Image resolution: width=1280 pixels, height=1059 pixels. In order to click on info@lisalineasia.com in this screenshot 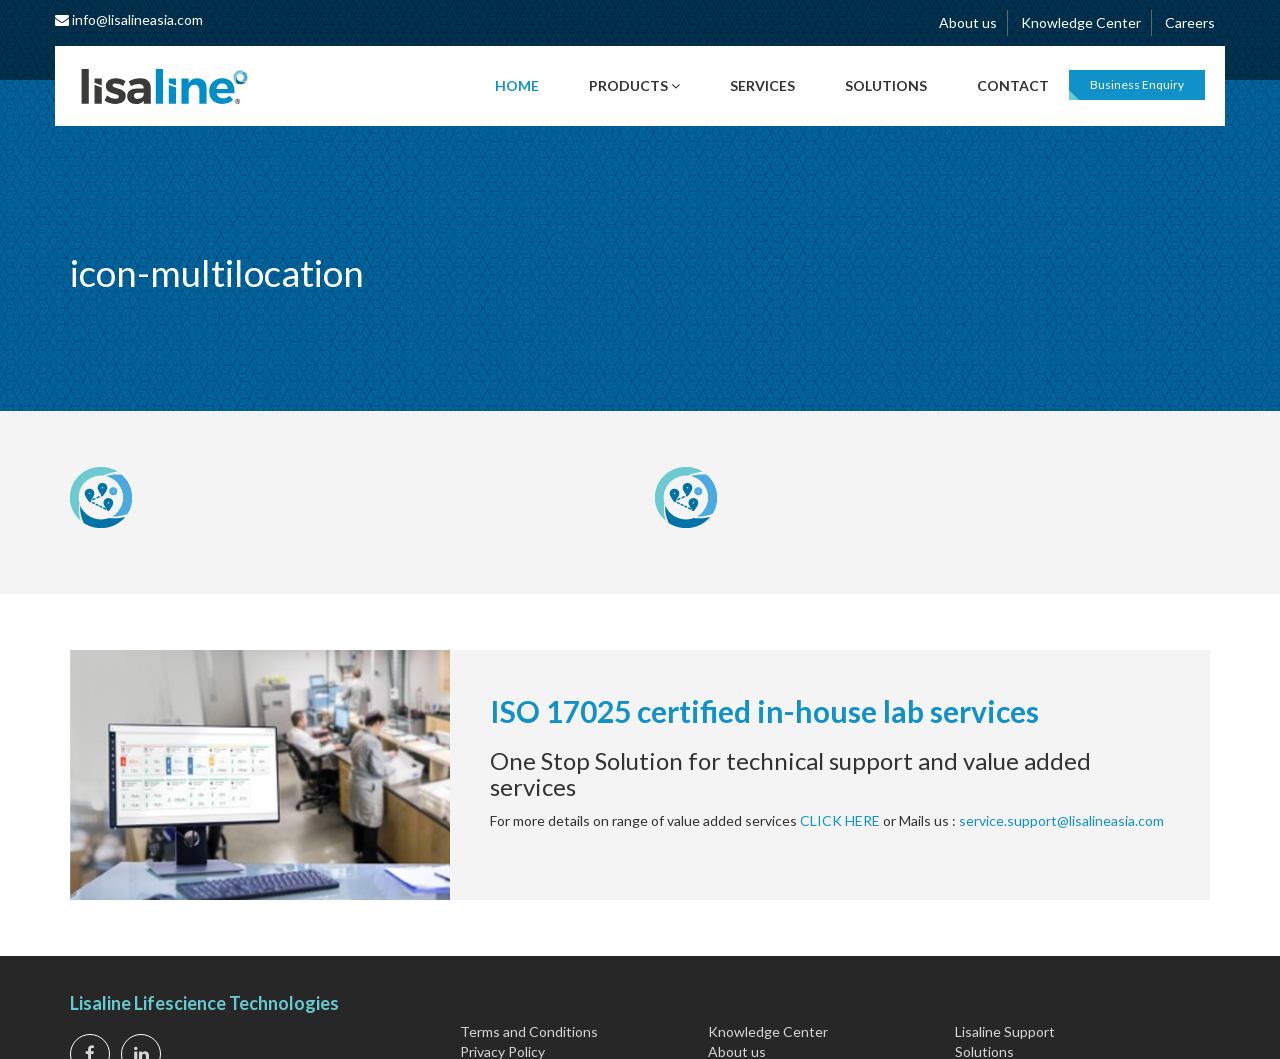, I will do `click(129, 19)`.